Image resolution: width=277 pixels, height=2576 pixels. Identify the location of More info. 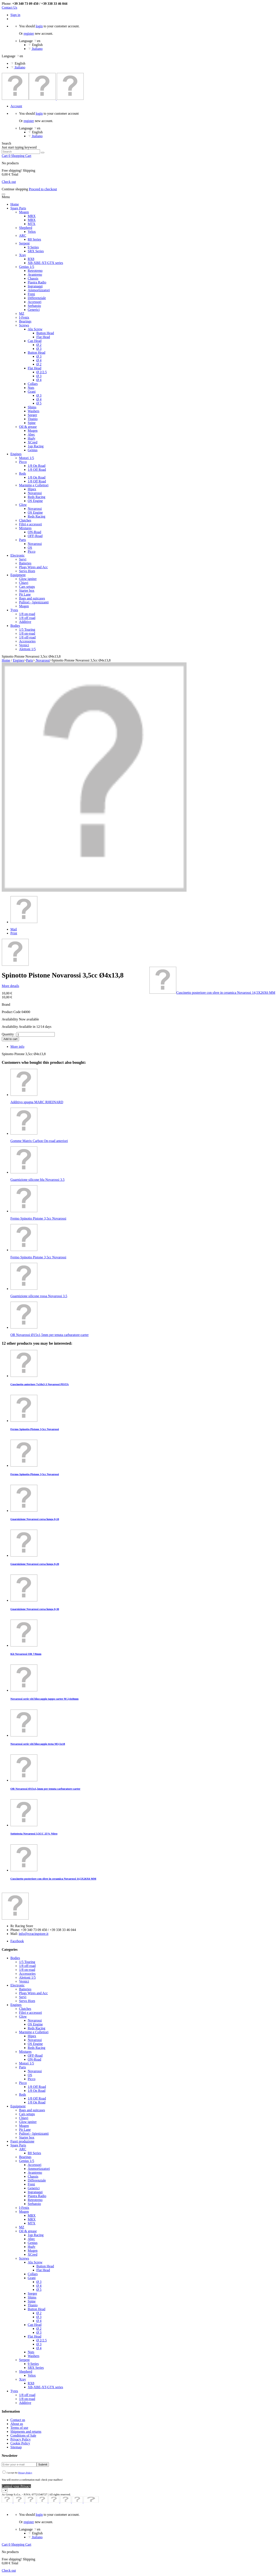
(17, 1046).